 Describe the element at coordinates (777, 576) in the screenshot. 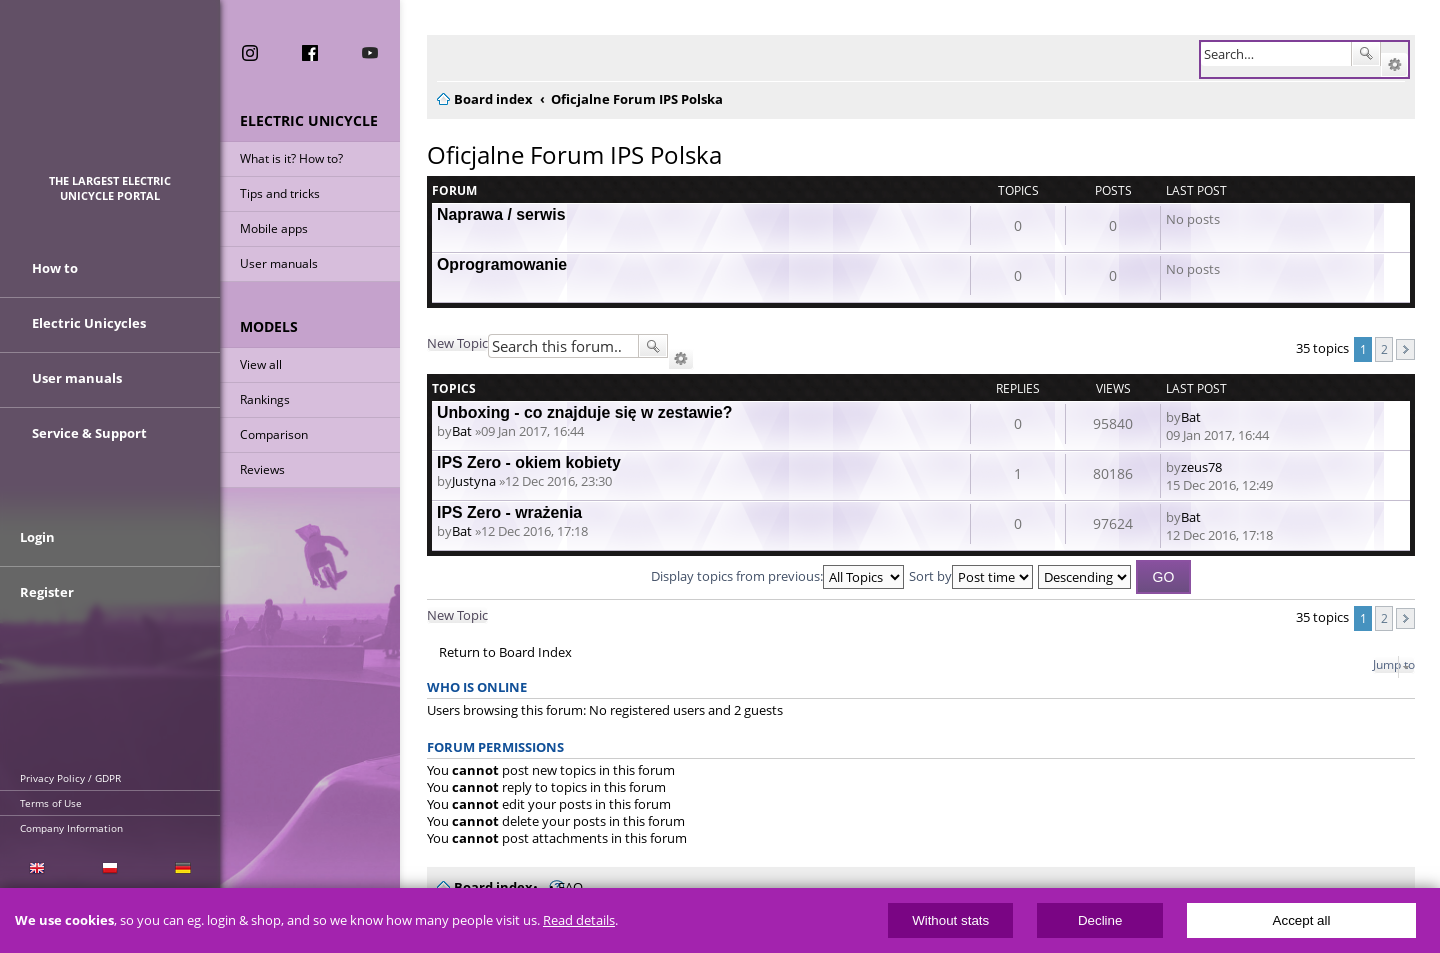

I see `Display topics from previous:` at that location.